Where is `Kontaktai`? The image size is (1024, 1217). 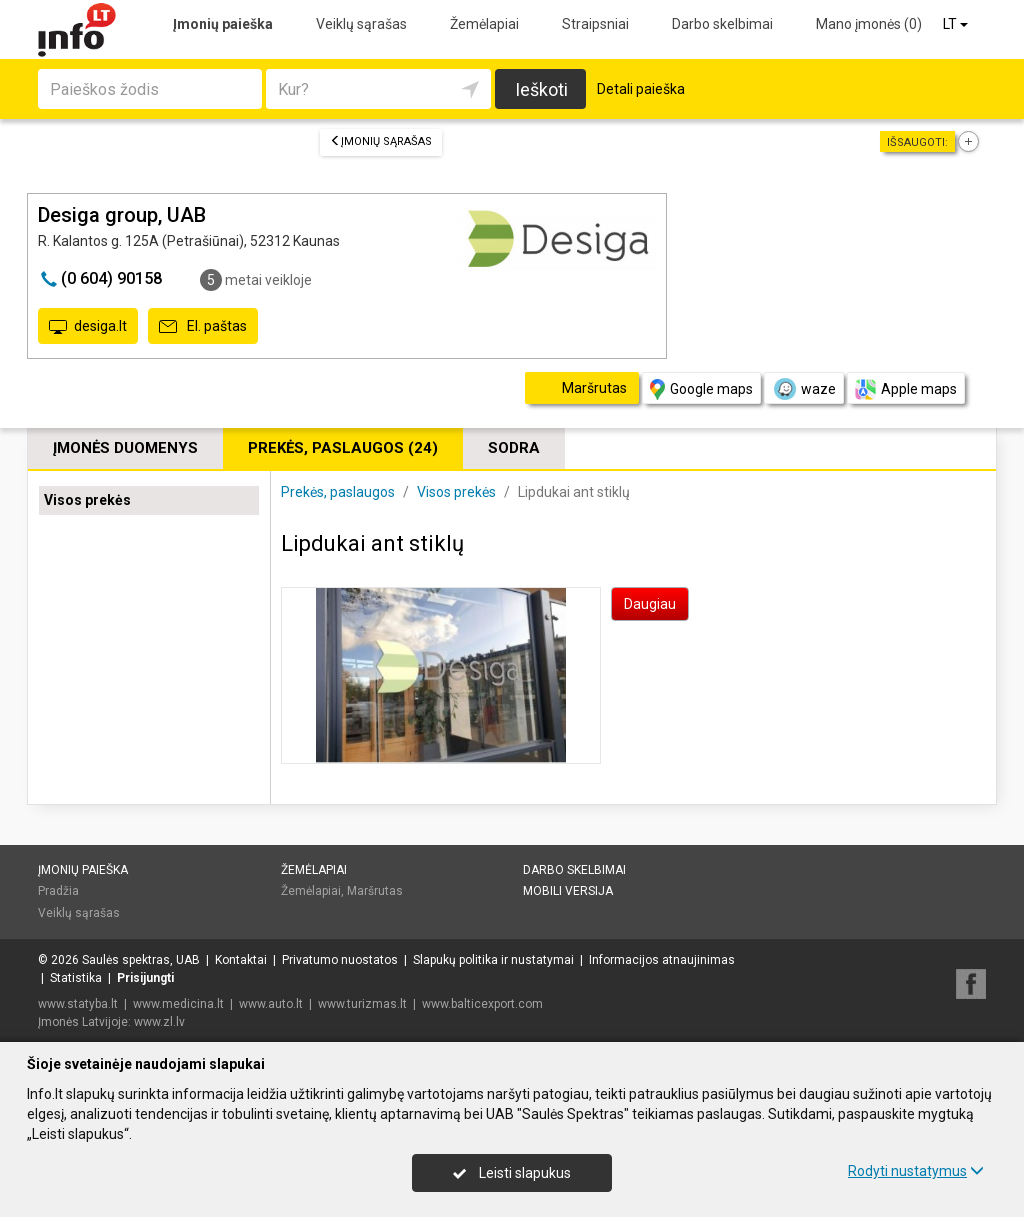
Kontaktai is located at coordinates (241, 960).